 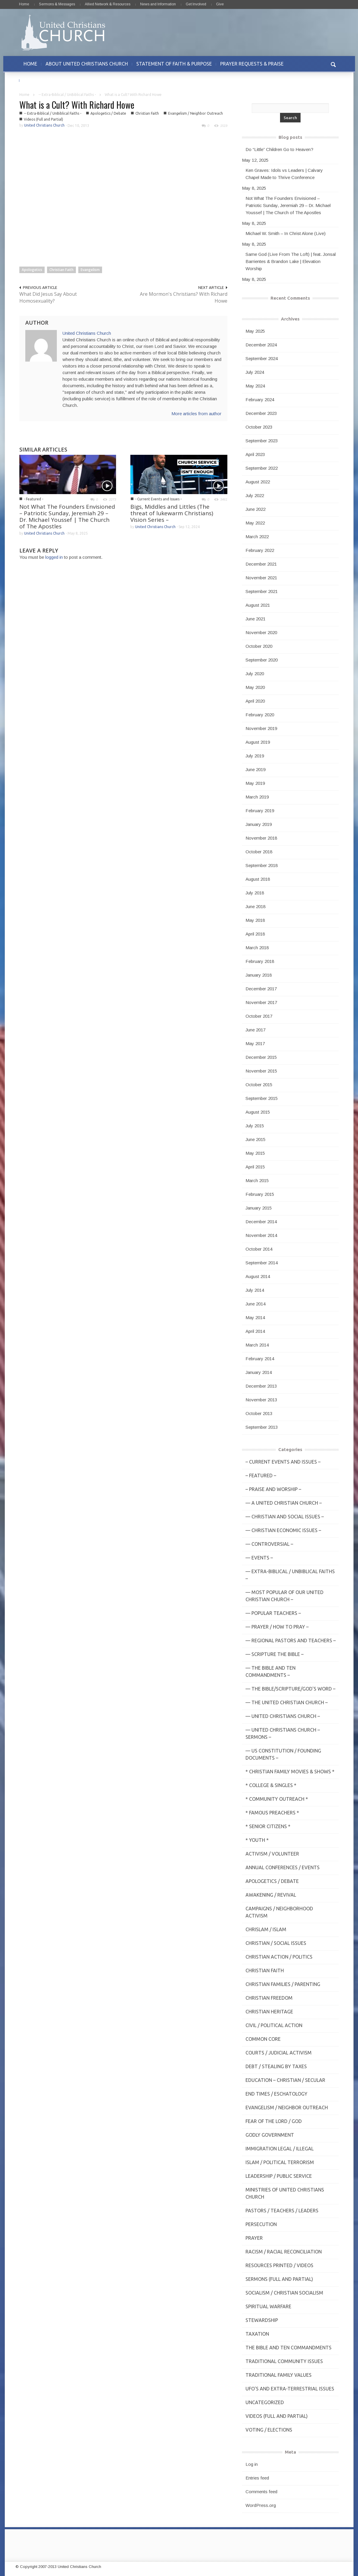 What do you see at coordinates (76, 104) in the screenshot?
I see `What is a Cult? With Richard Howe` at bounding box center [76, 104].